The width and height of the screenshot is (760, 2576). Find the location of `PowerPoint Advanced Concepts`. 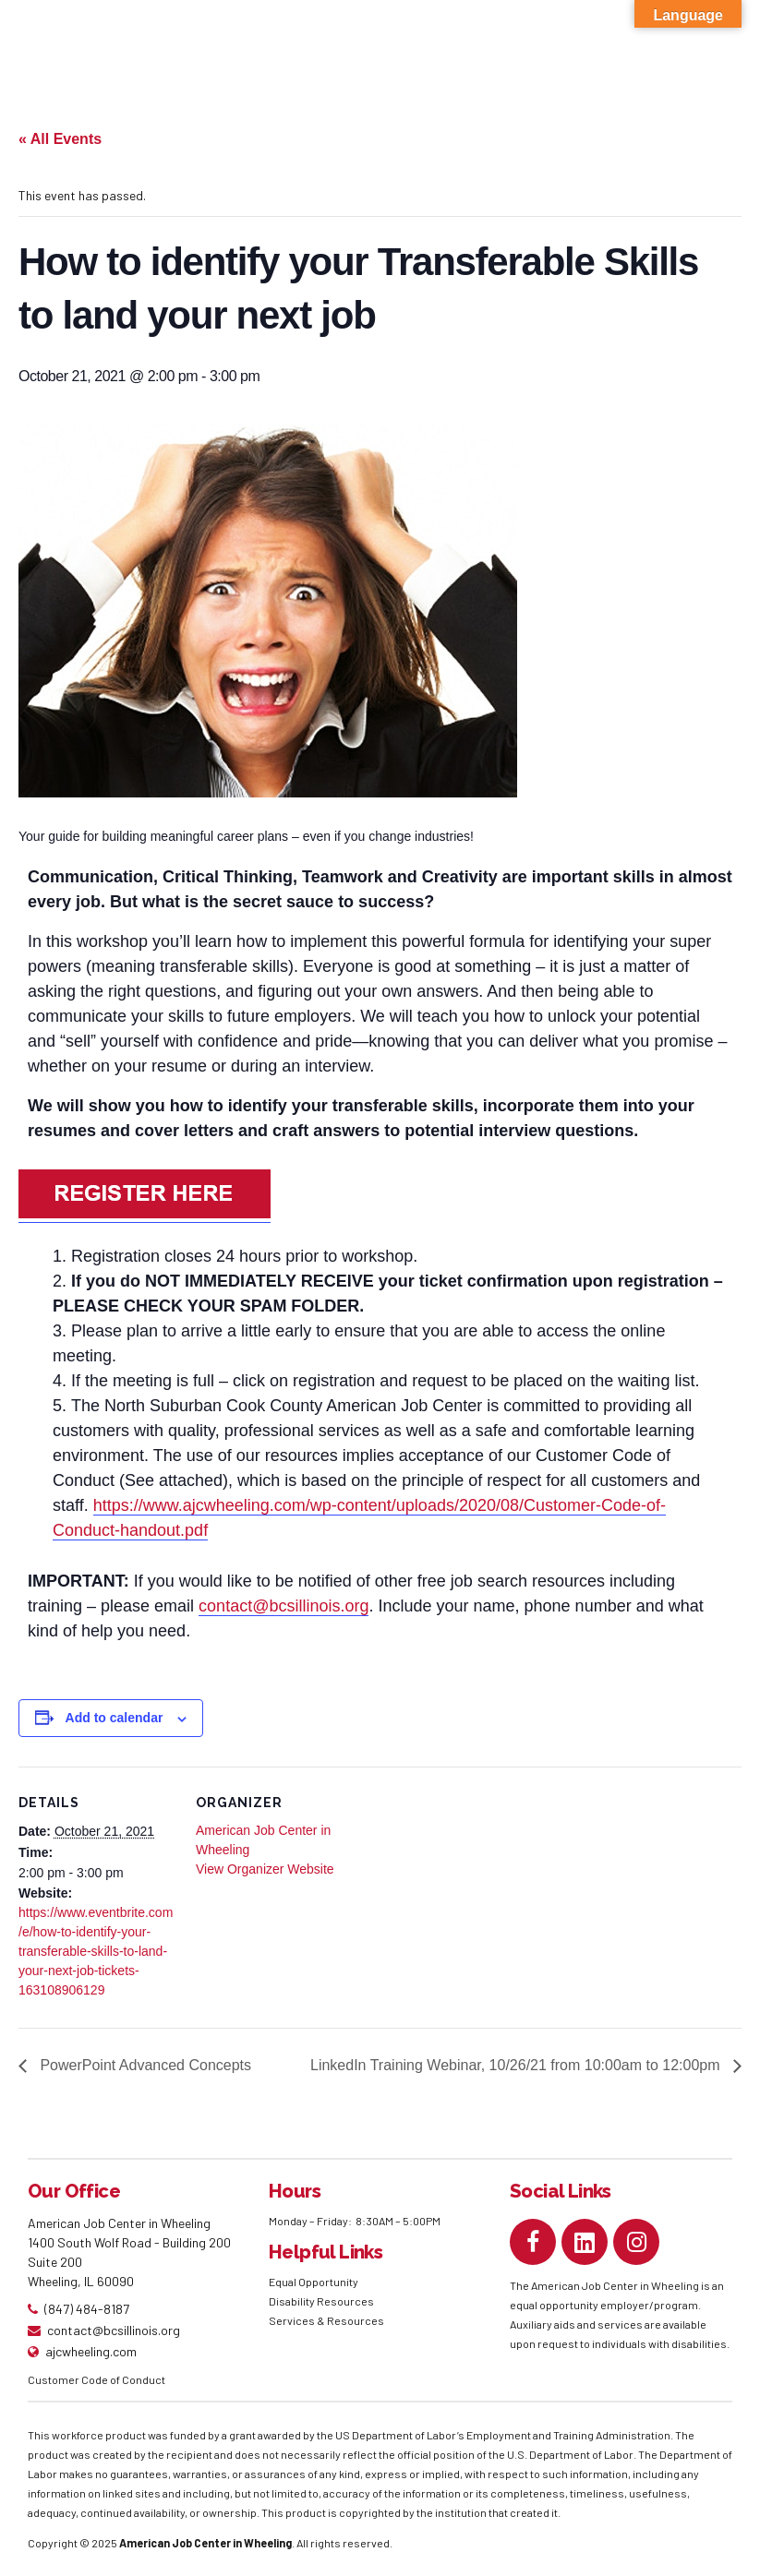

PowerPoint Advanced Concepts is located at coordinates (143, 2065).